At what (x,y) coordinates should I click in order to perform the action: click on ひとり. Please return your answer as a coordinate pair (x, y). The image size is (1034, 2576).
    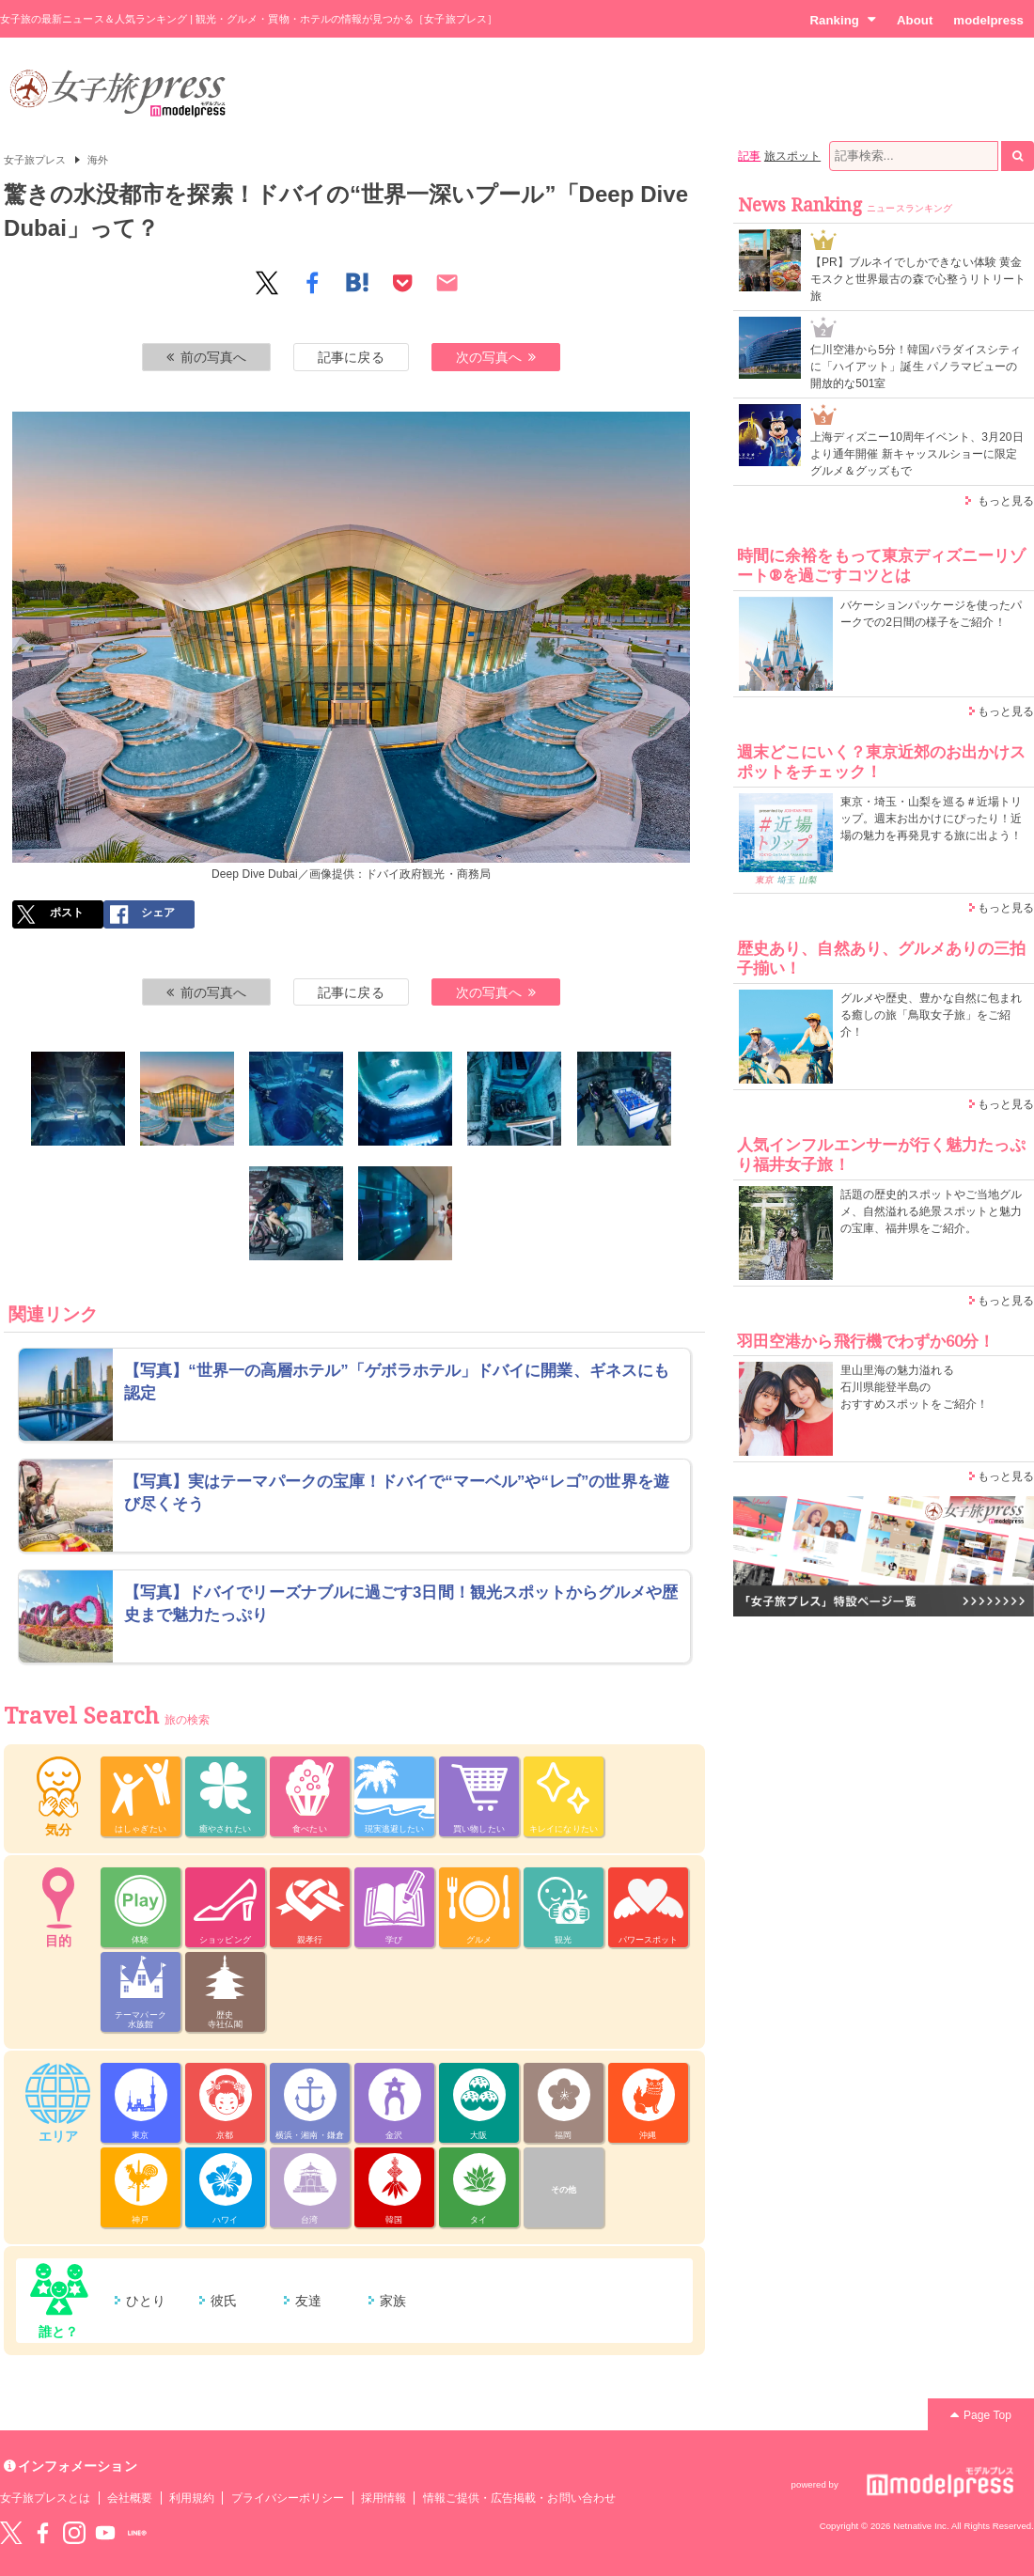
    Looking at the image, I should click on (145, 2300).